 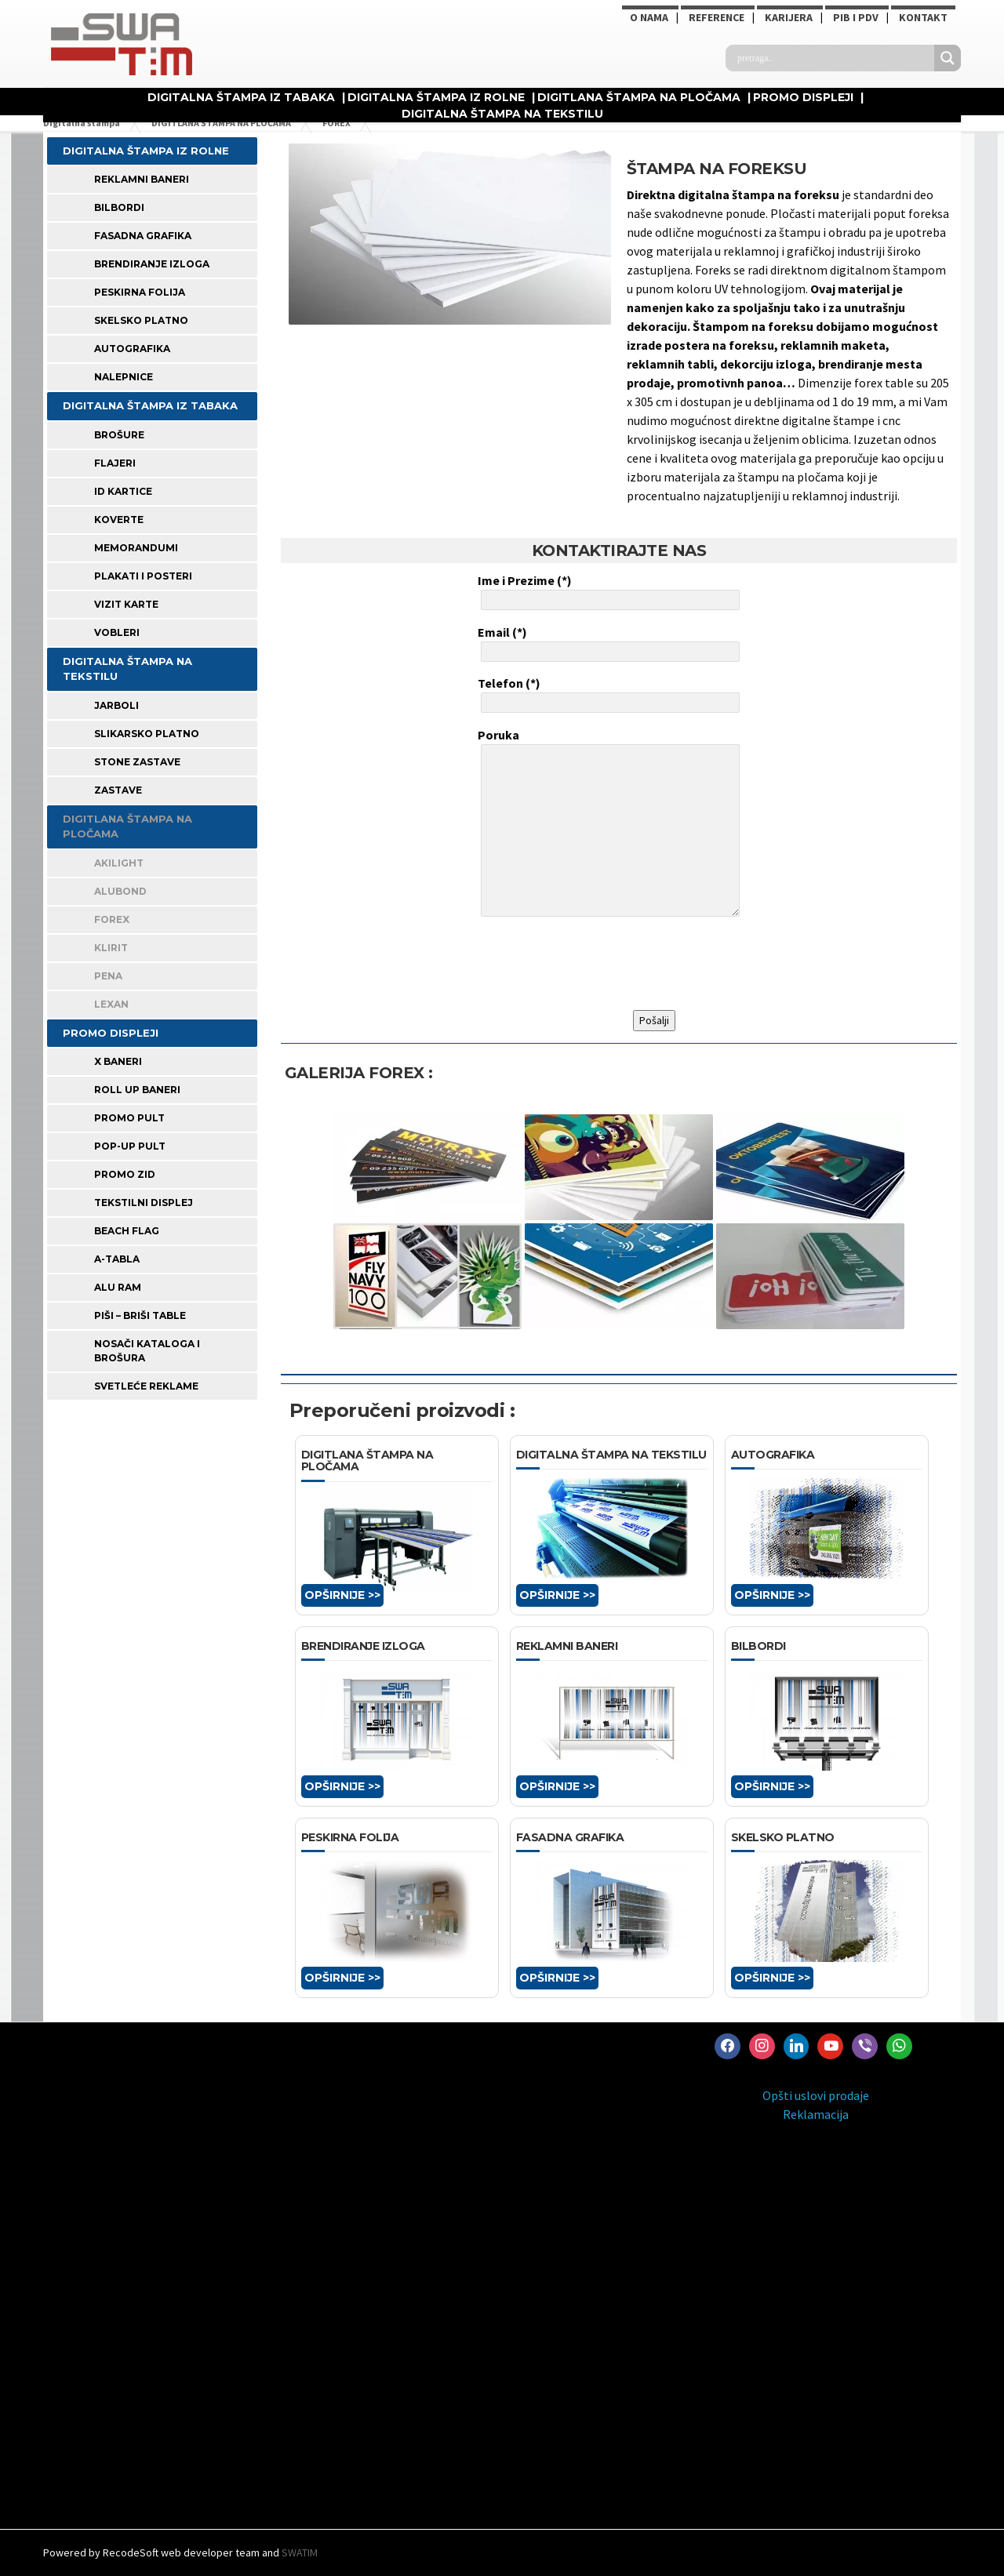 I want to click on KARIJERA, so click(x=789, y=17).